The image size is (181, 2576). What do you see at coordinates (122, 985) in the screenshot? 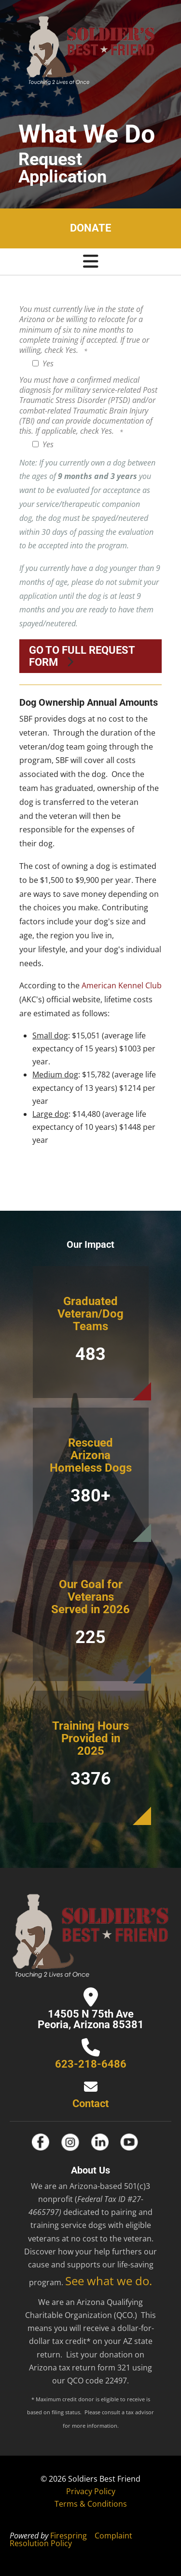
I see `American Kennel Club` at bounding box center [122, 985].